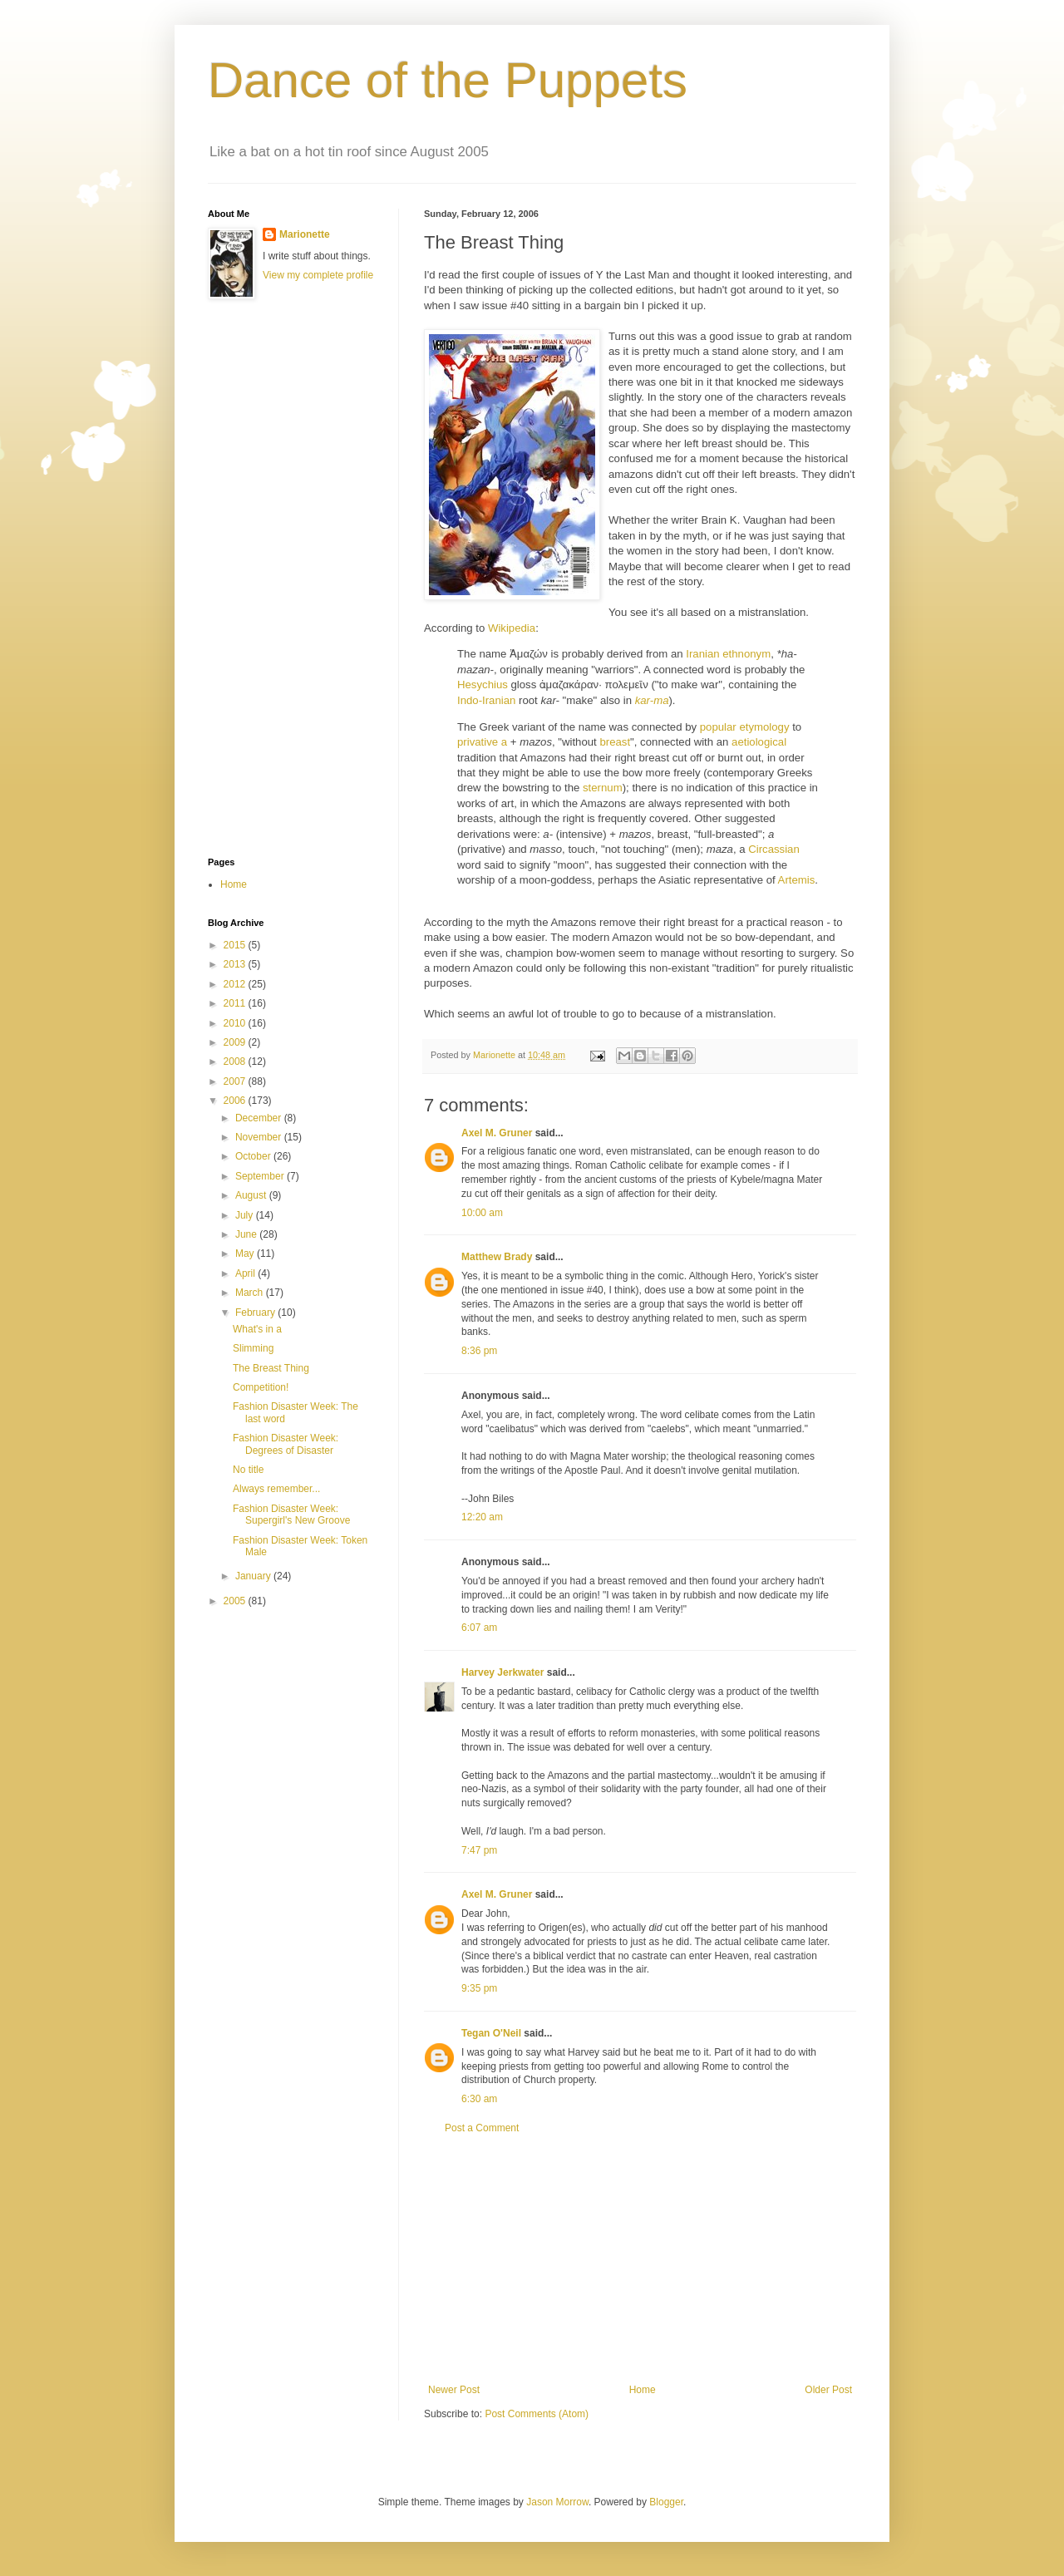 The height and width of the screenshot is (2576, 1064). I want to click on March, so click(250, 1292).